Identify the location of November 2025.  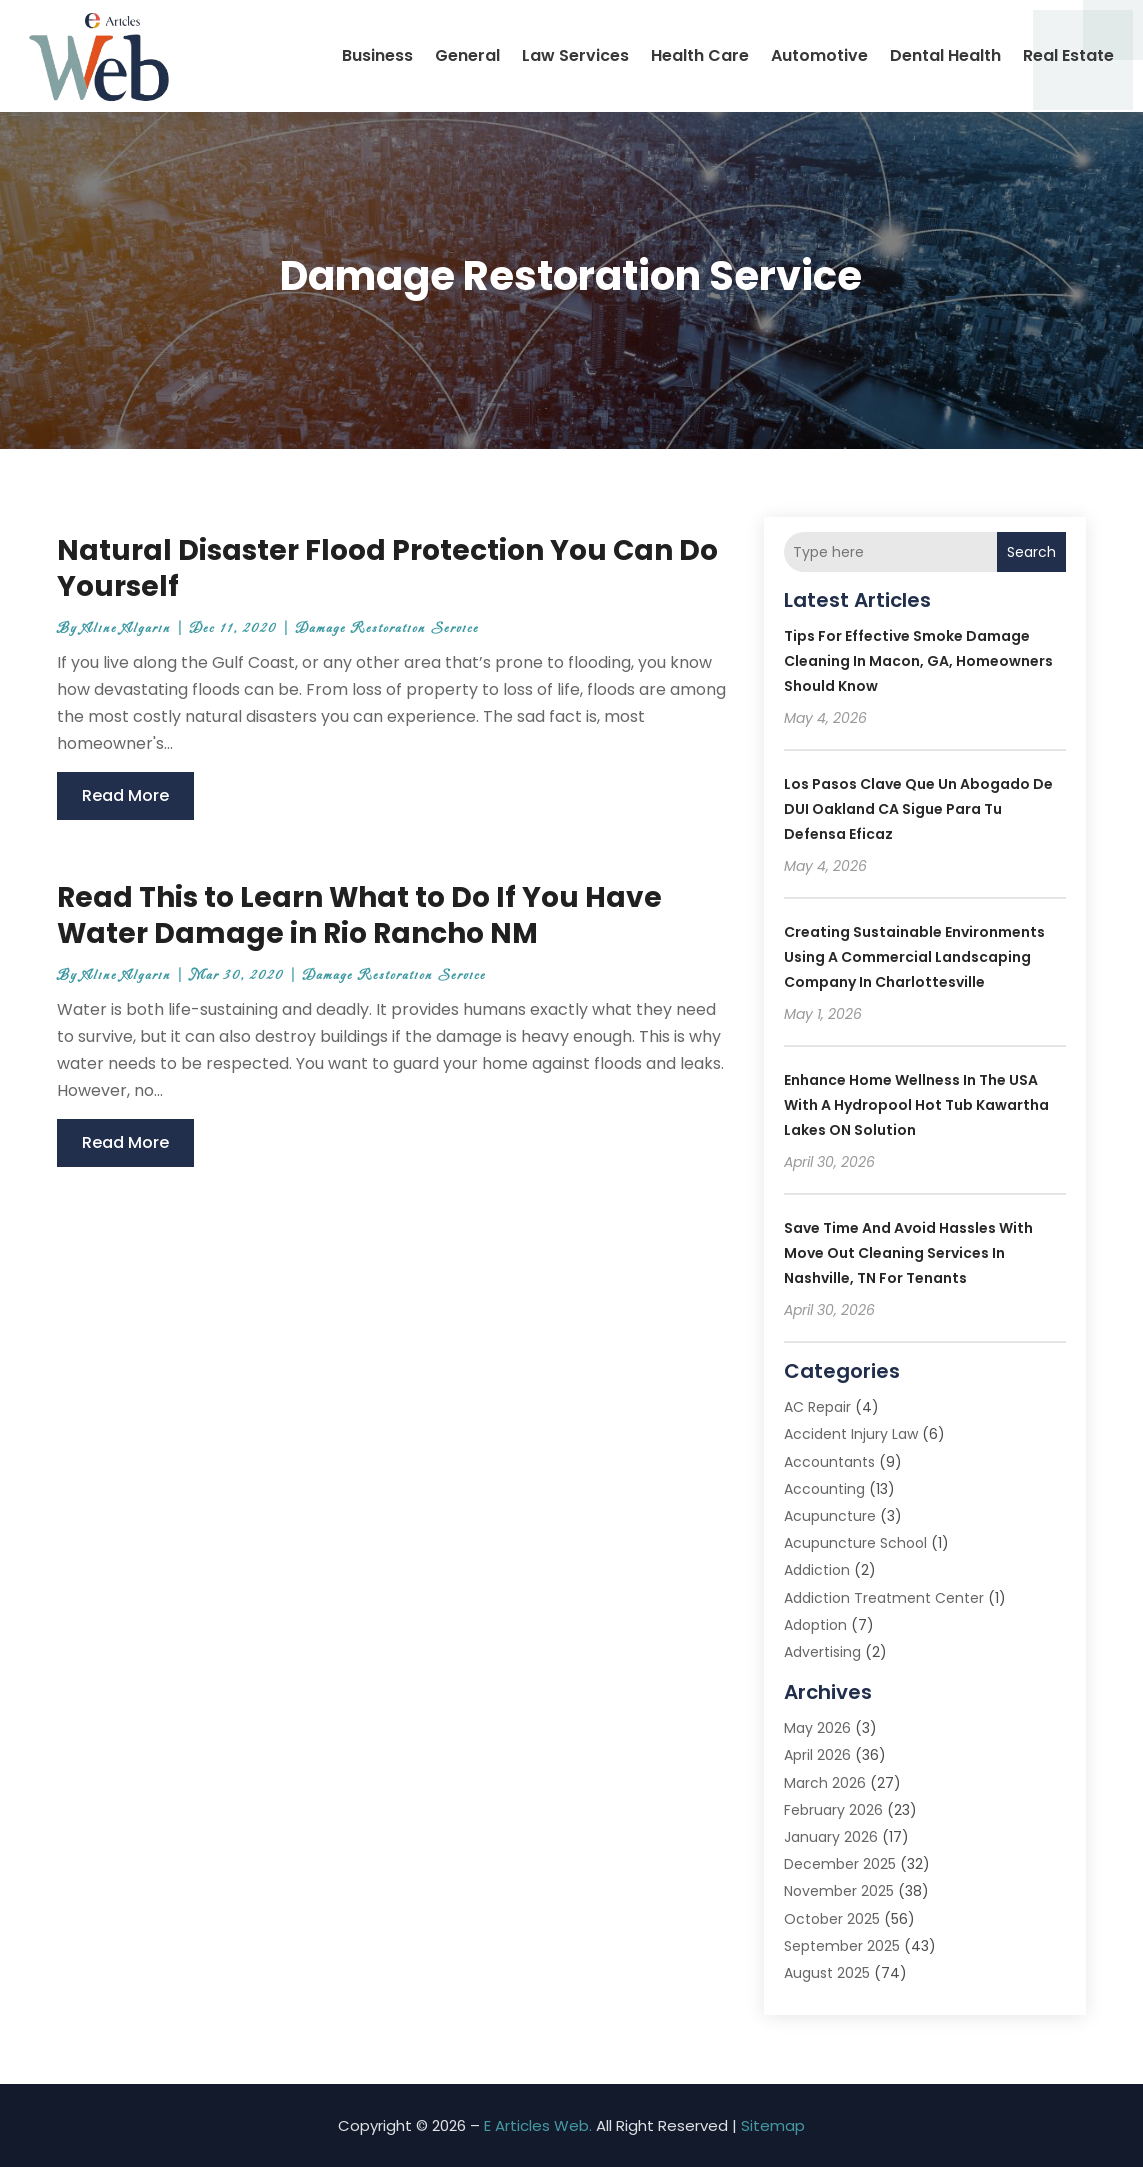
(839, 1891).